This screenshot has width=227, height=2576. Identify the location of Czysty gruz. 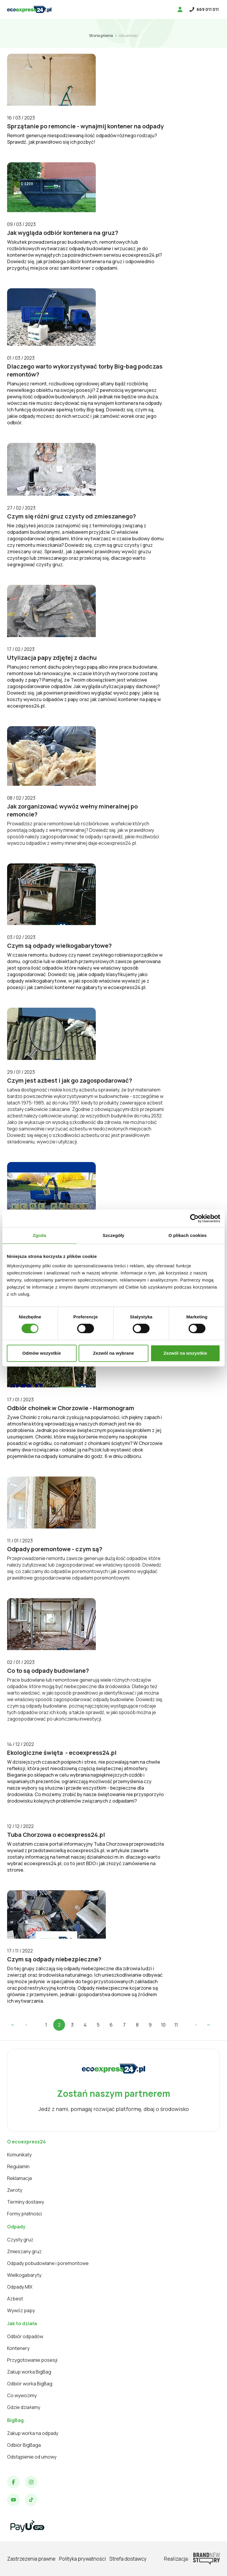
(20, 2239).